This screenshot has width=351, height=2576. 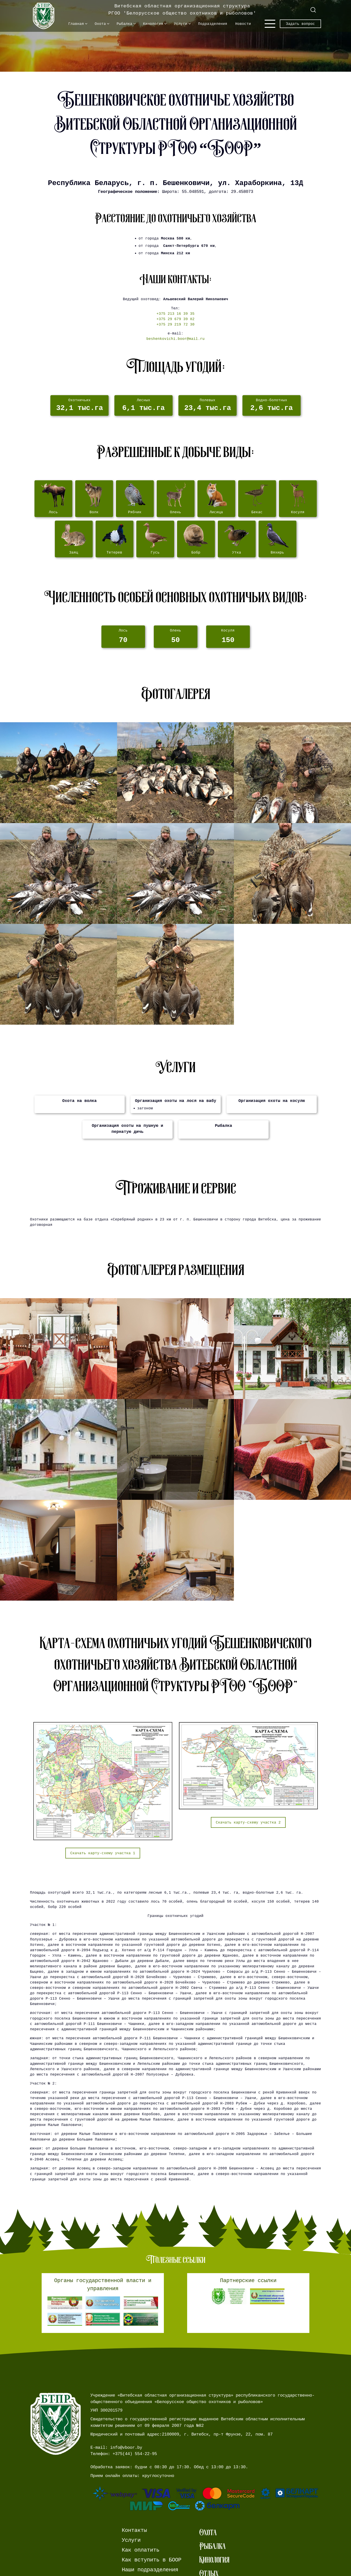 I want to click on [Ссылка на страницу webpay.], so click(x=205, y=2498).